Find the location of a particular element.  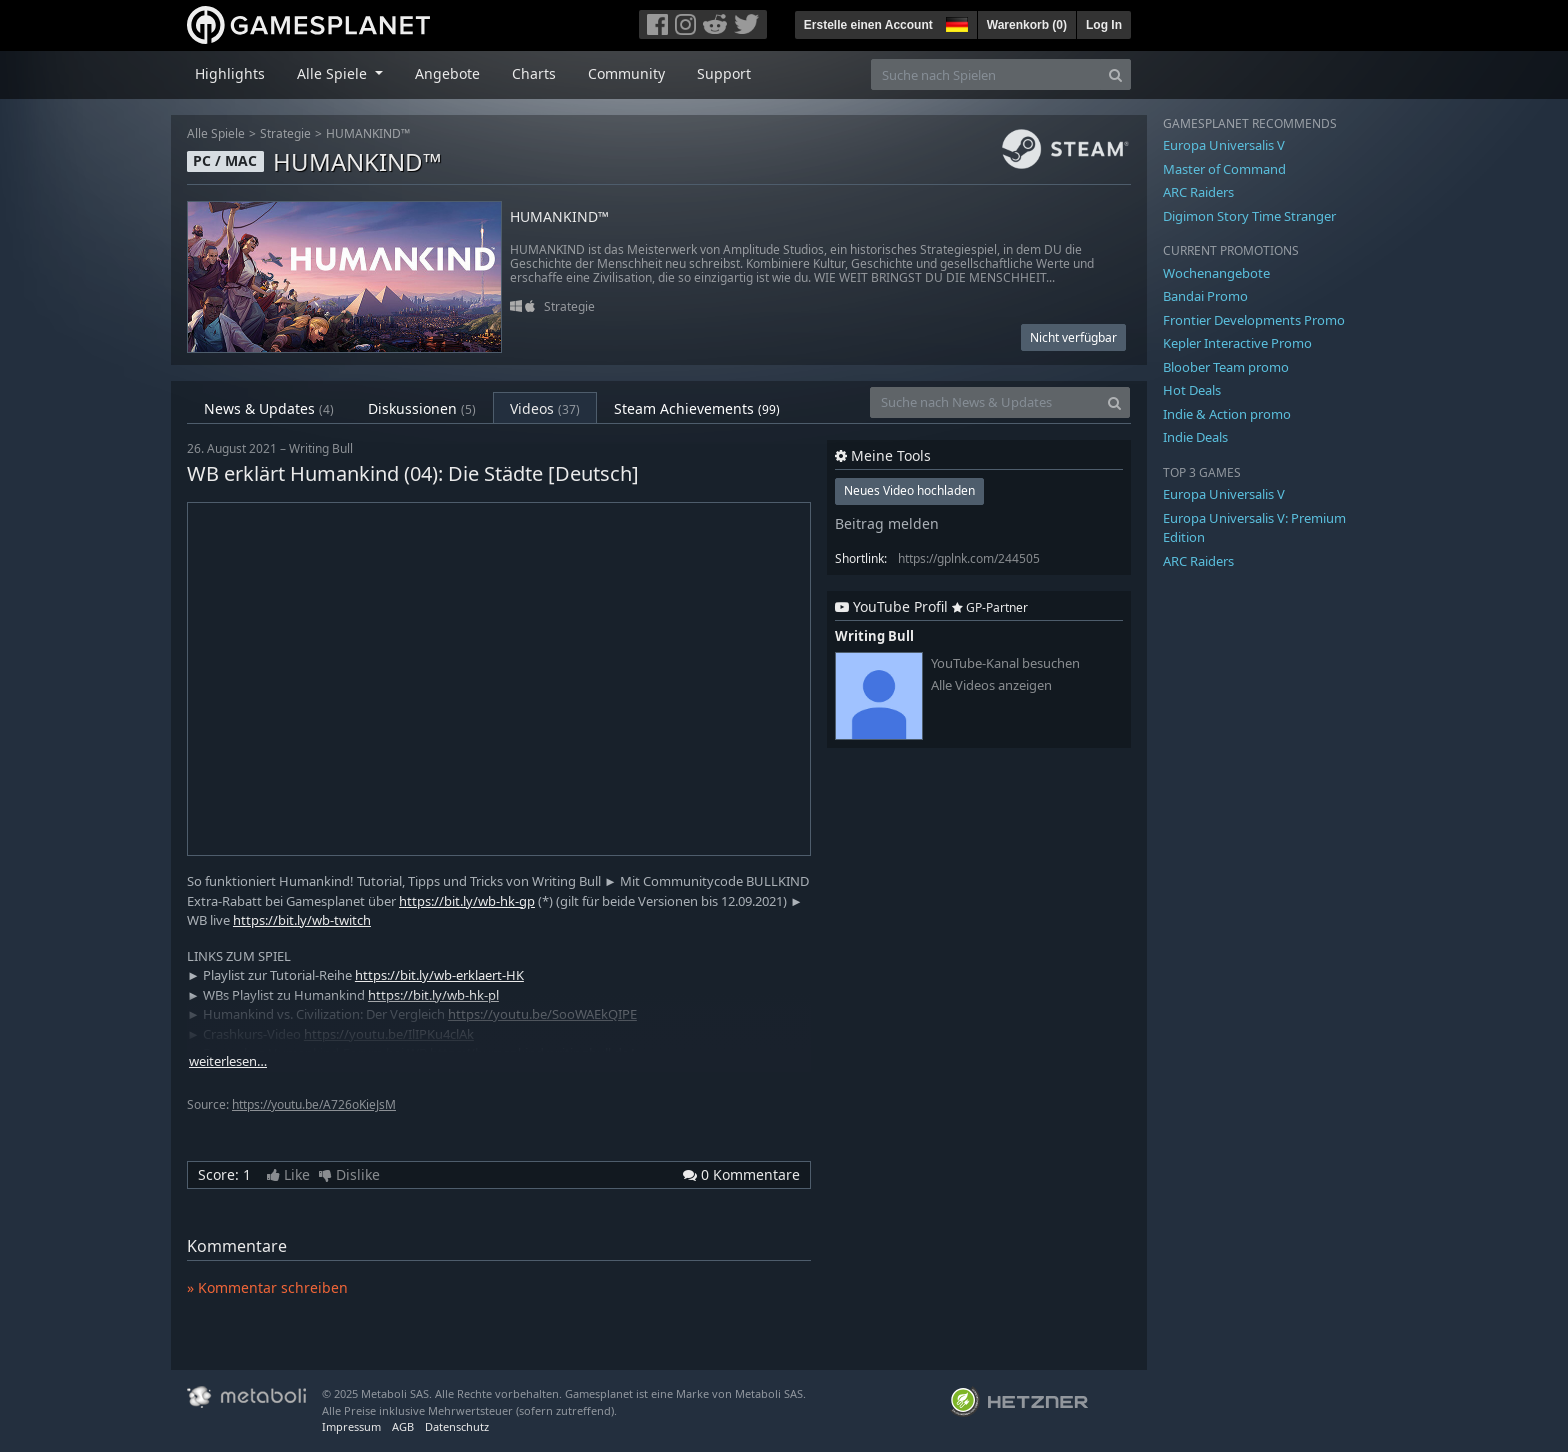

Angebote is located at coordinates (447, 73).